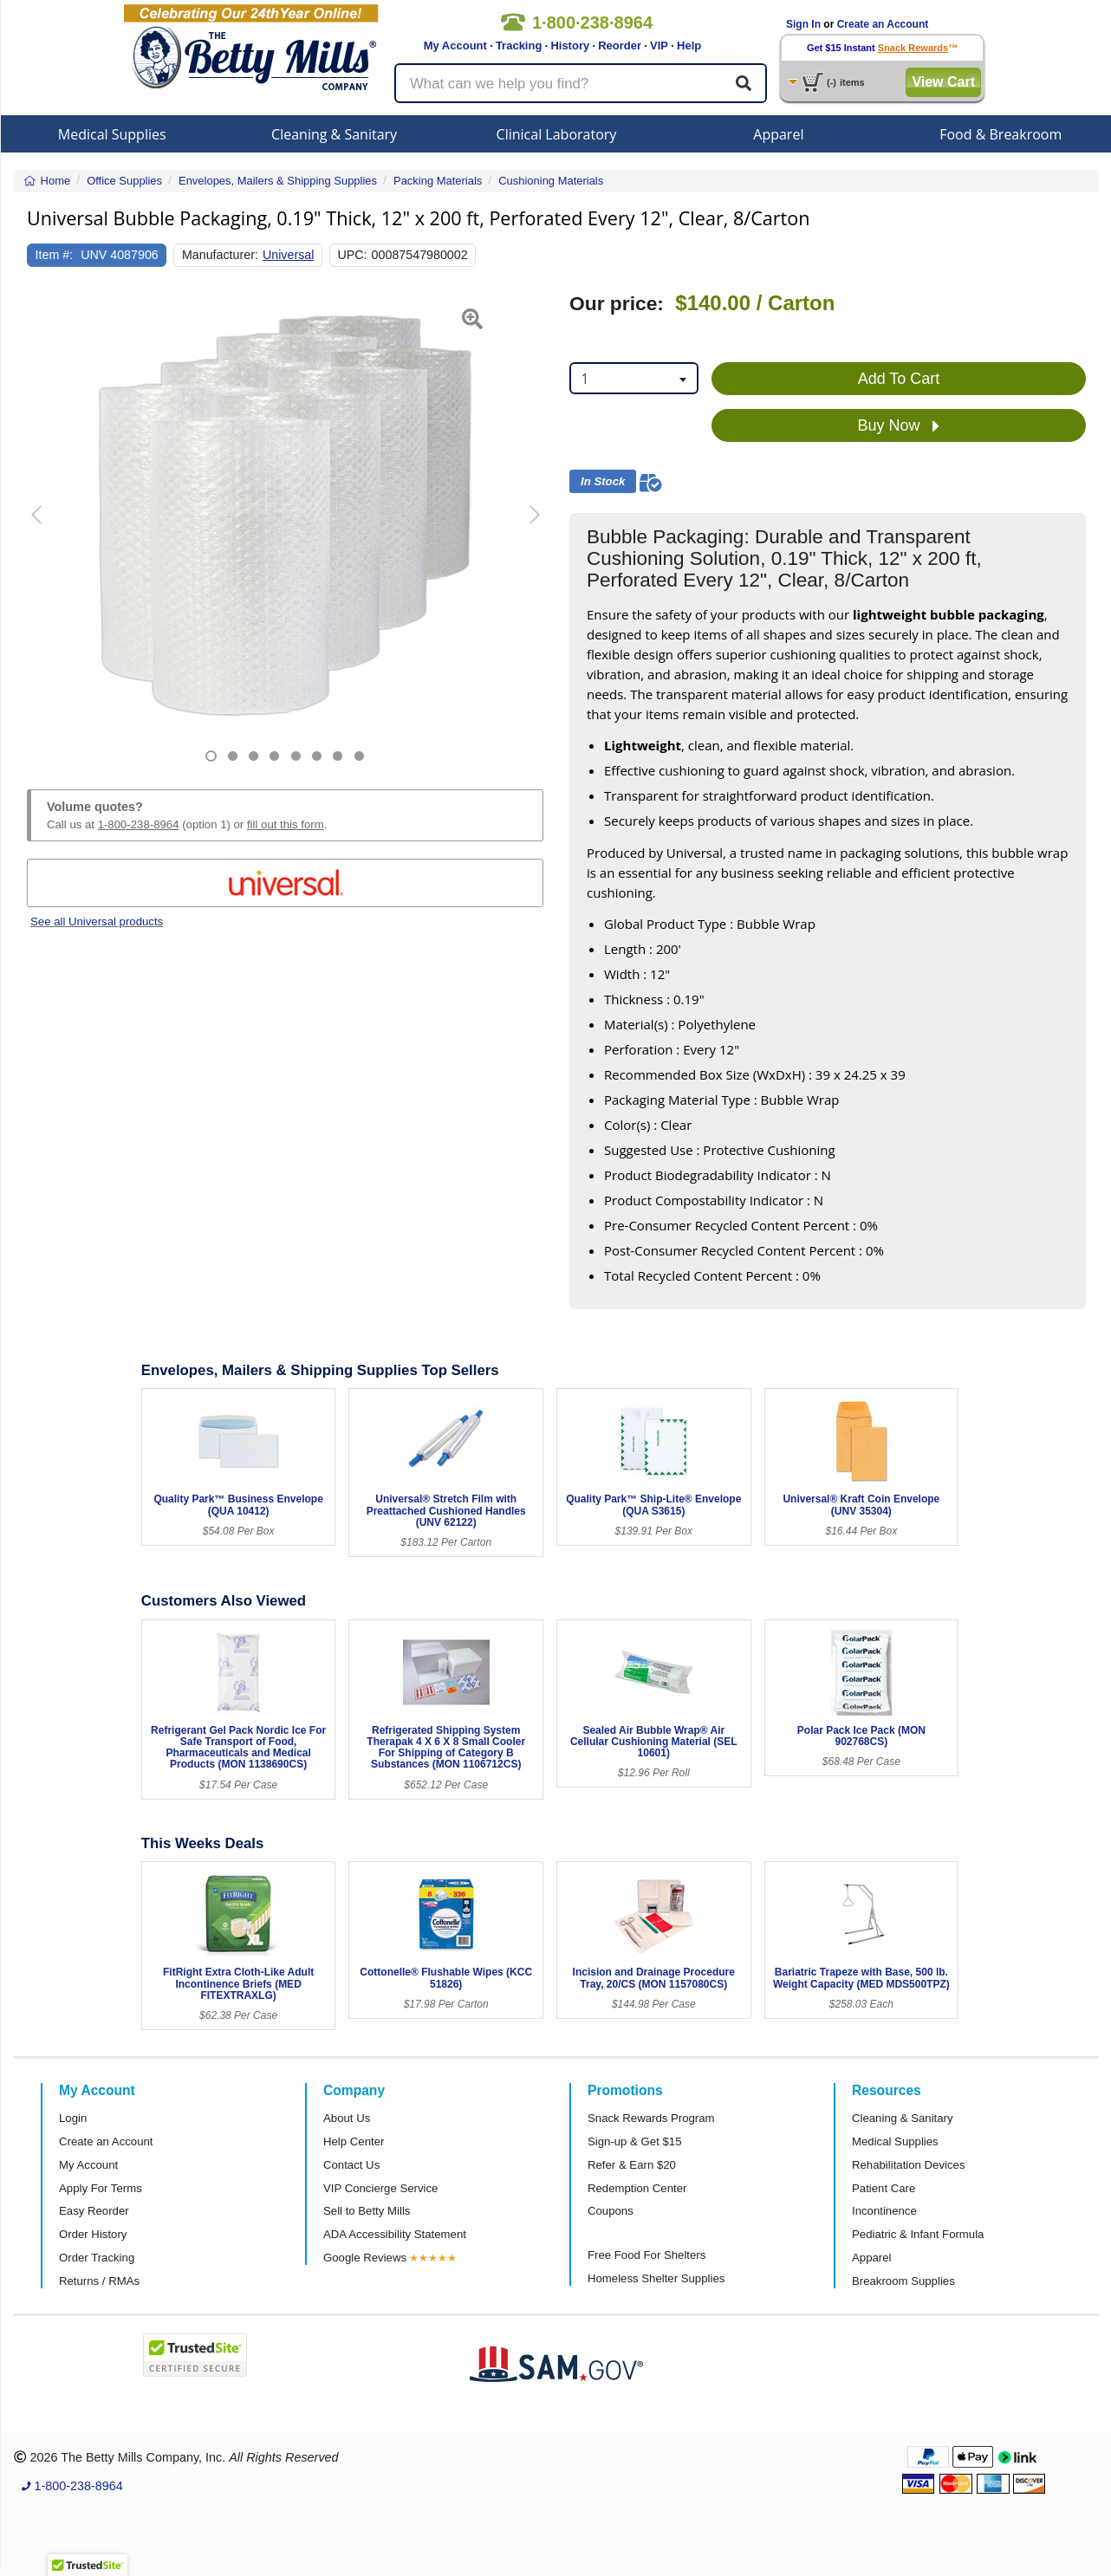  Describe the element at coordinates (646, 2254) in the screenshot. I see `Free Food For Shelters` at that location.